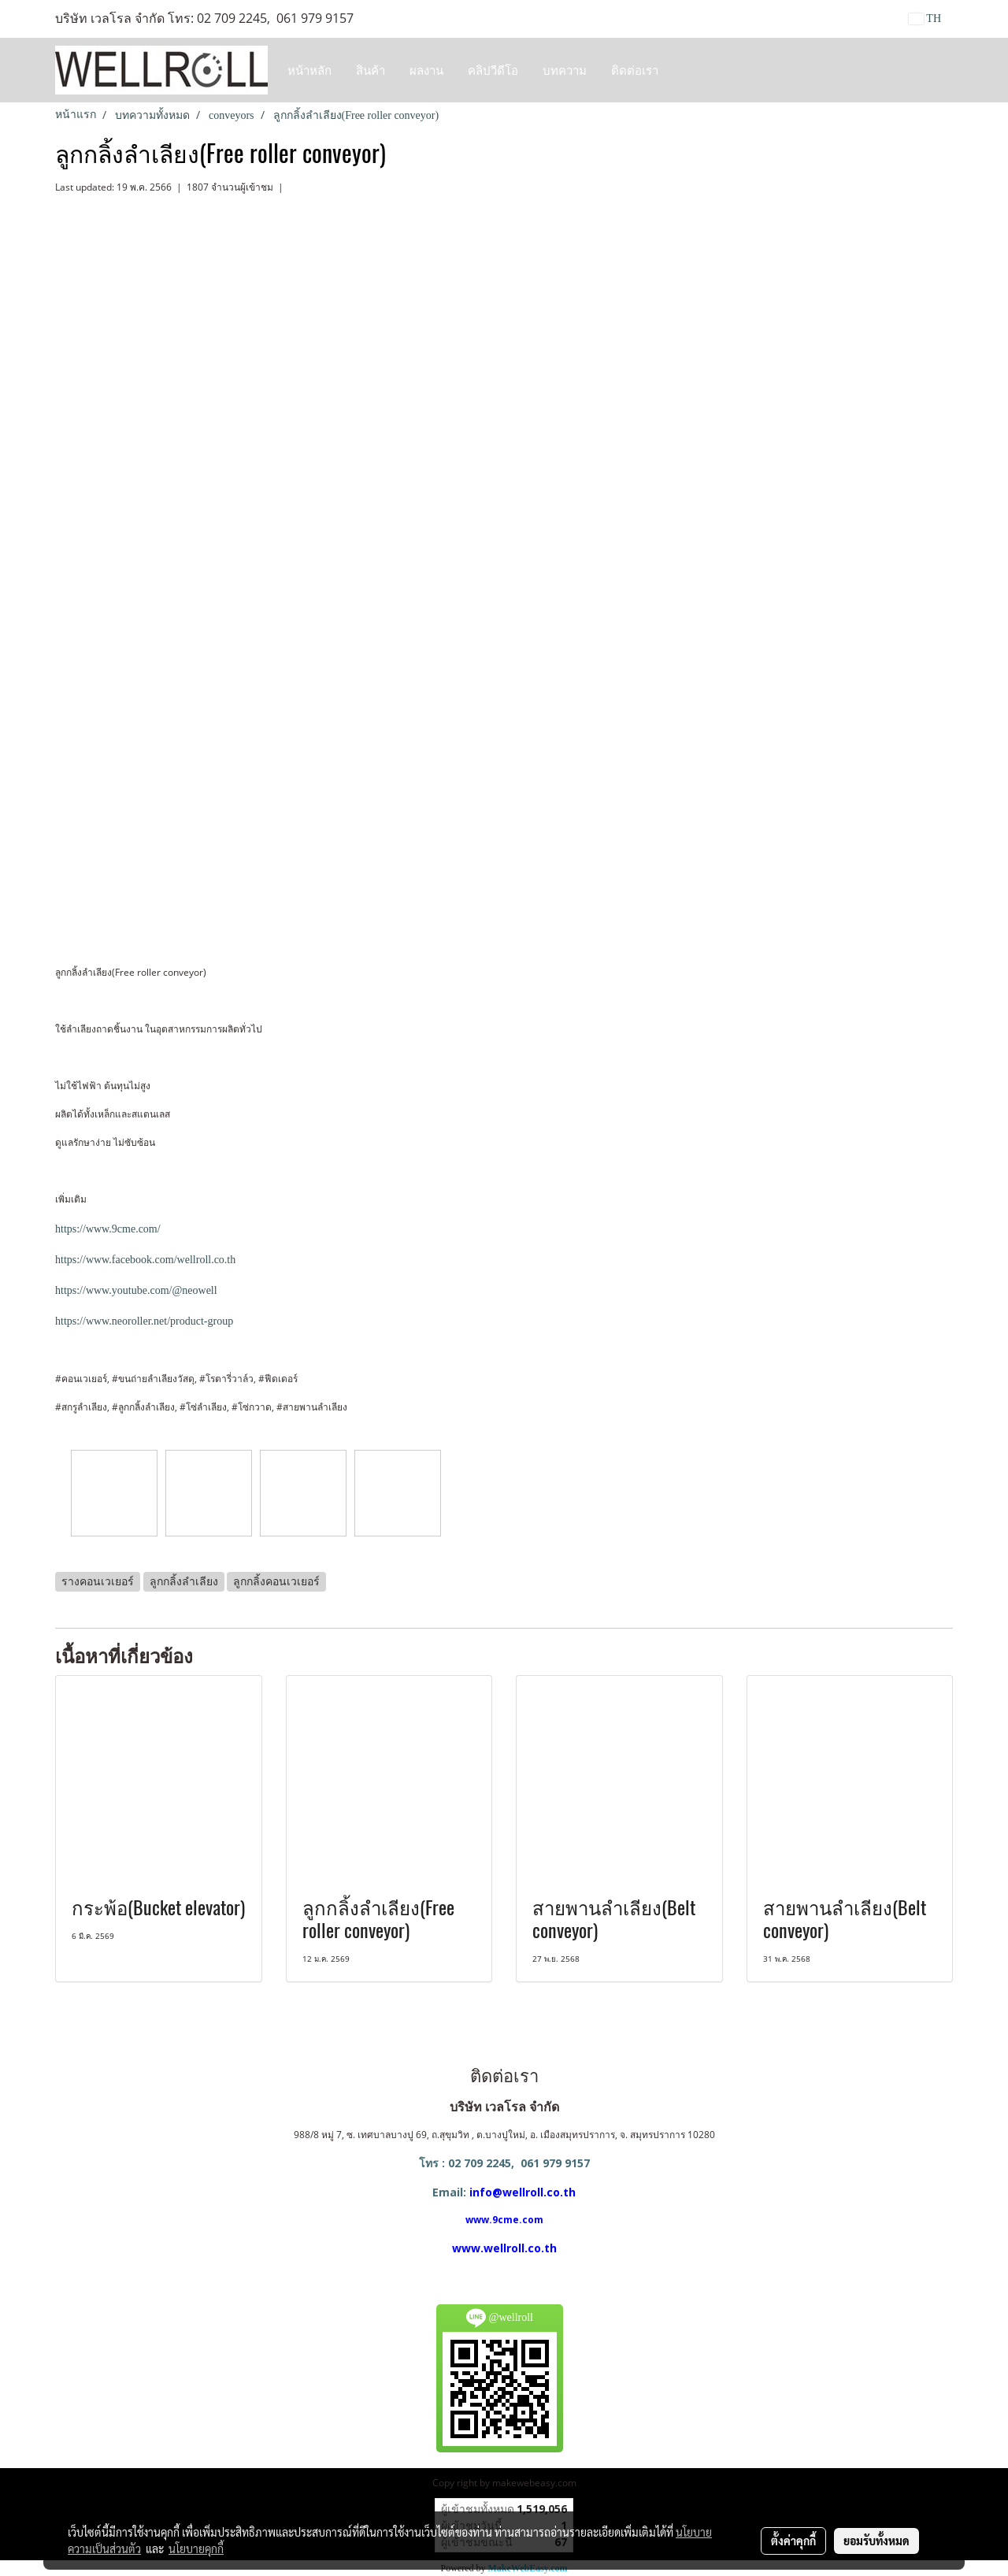 This screenshot has width=1008, height=2576. What do you see at coordinates (793, 2540) in the screenshot?
I see `ตั้งค่าคุกกี้` at bounding box center [793, 2540].